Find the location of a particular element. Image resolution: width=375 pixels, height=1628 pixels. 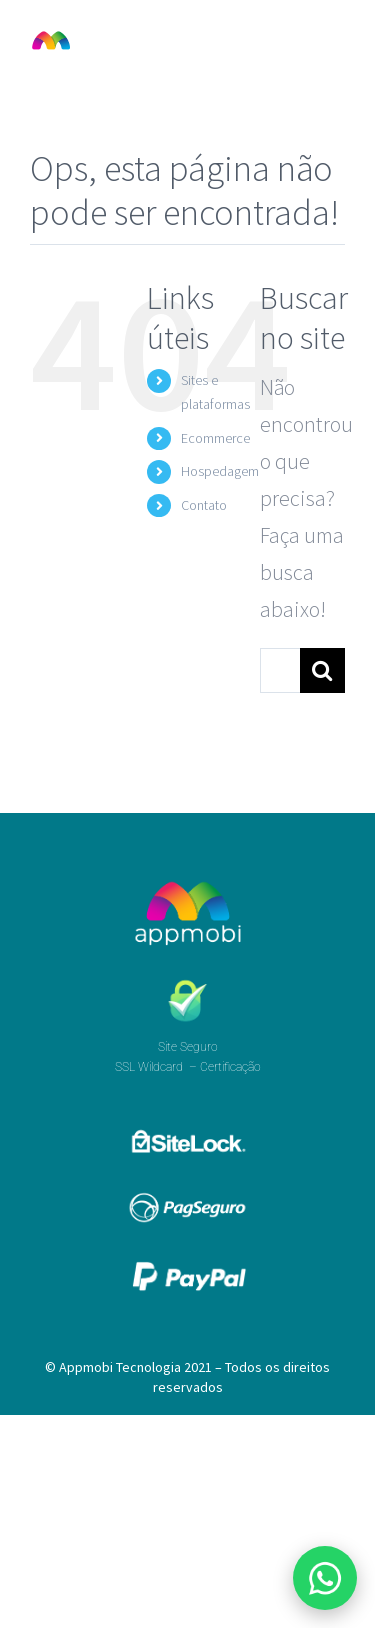

Hospedagem is located at coordinates (220, 471).